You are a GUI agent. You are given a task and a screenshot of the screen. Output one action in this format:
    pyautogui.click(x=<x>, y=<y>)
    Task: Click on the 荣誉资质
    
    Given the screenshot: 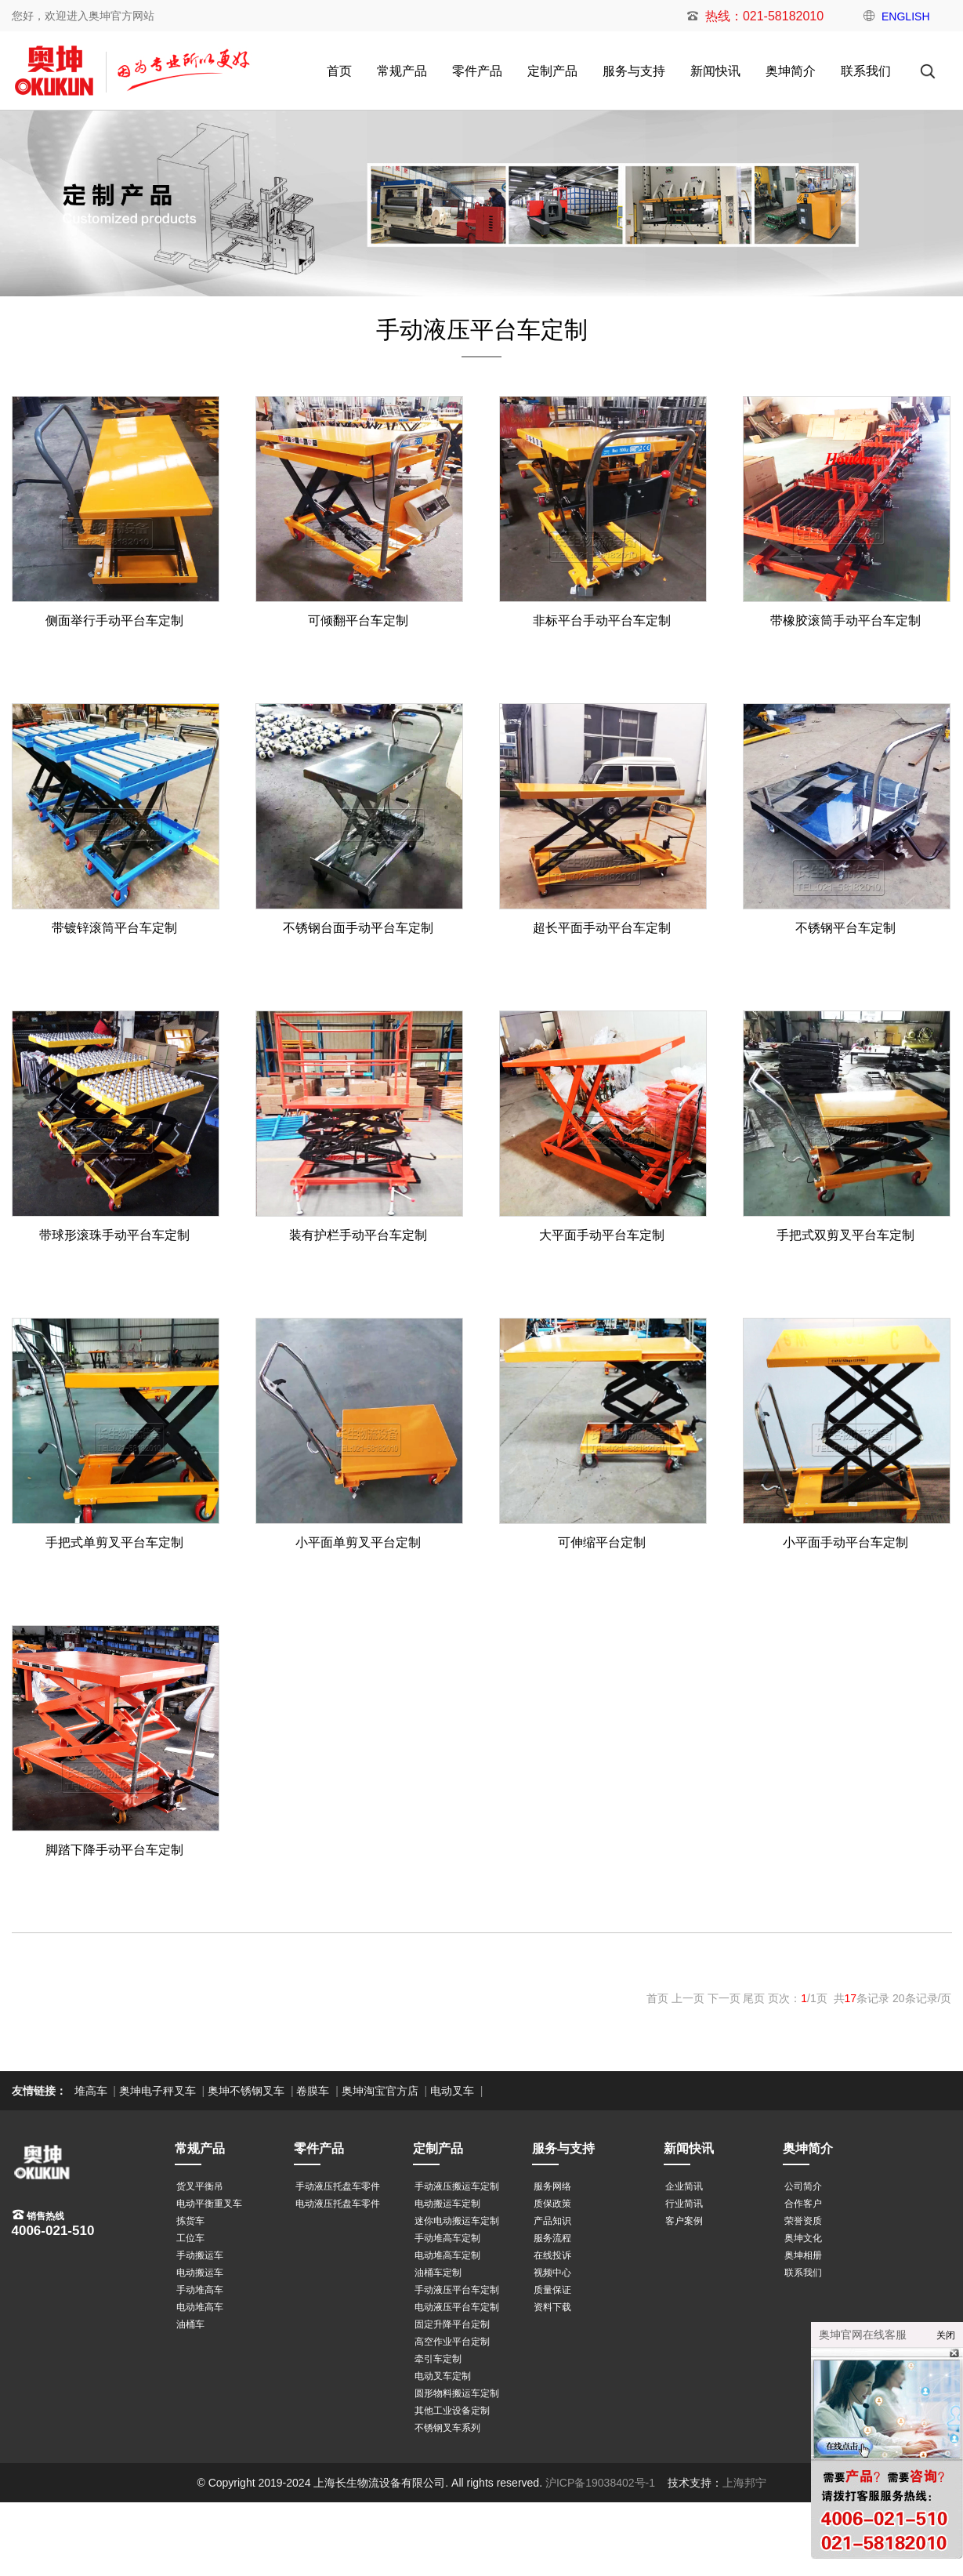 What is the action you would take?
    pyautogui.click(x=803, y=2220)
    